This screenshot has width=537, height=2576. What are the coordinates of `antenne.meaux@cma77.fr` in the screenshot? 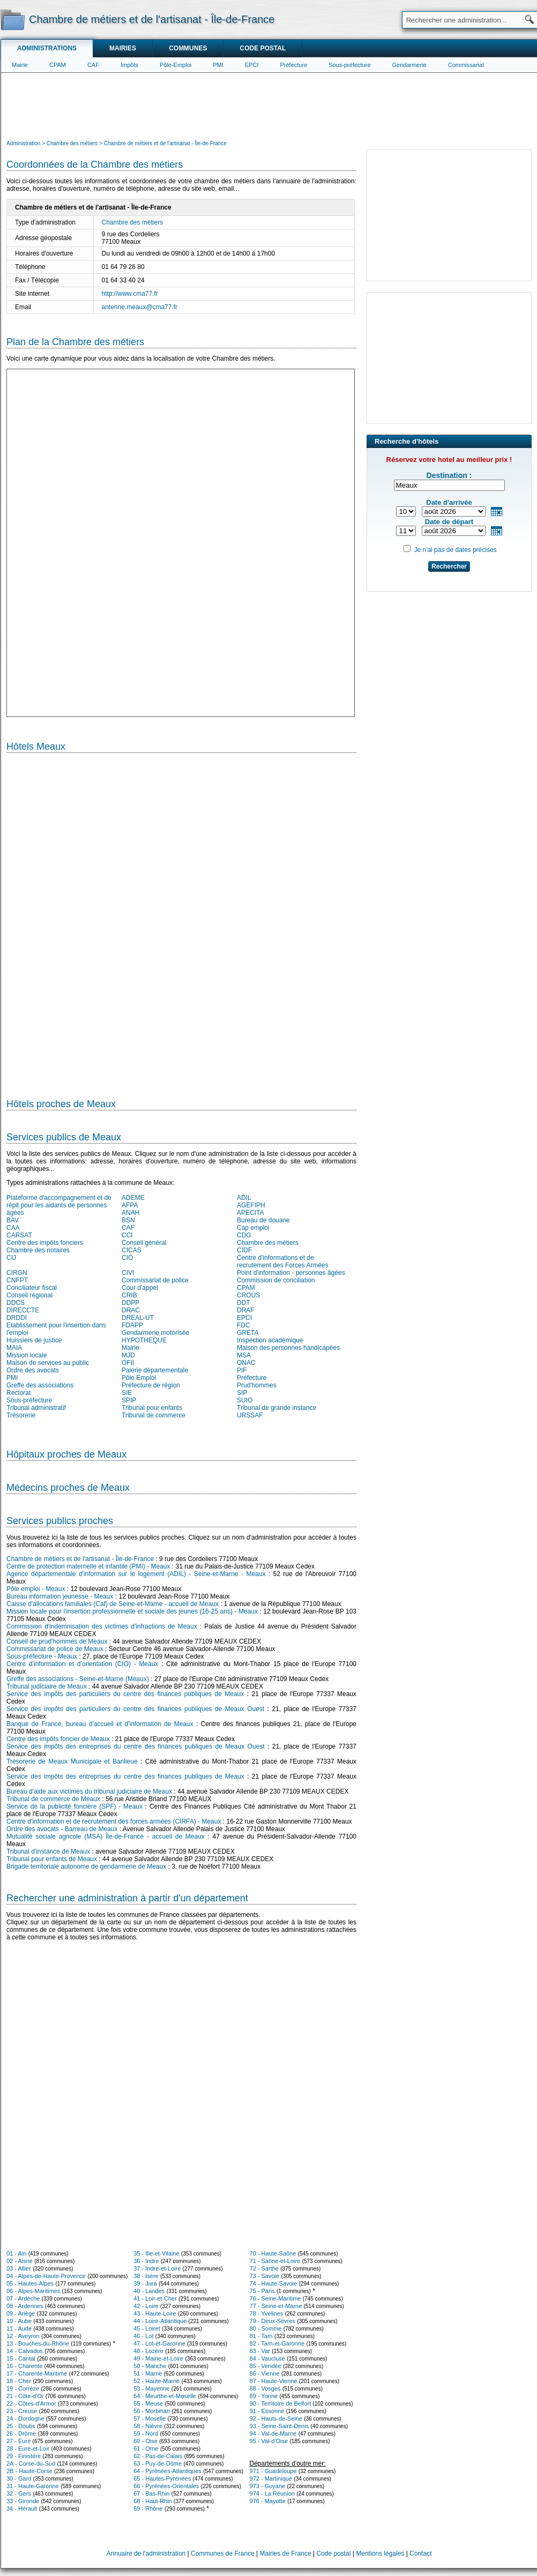 It's located at (140, 307).